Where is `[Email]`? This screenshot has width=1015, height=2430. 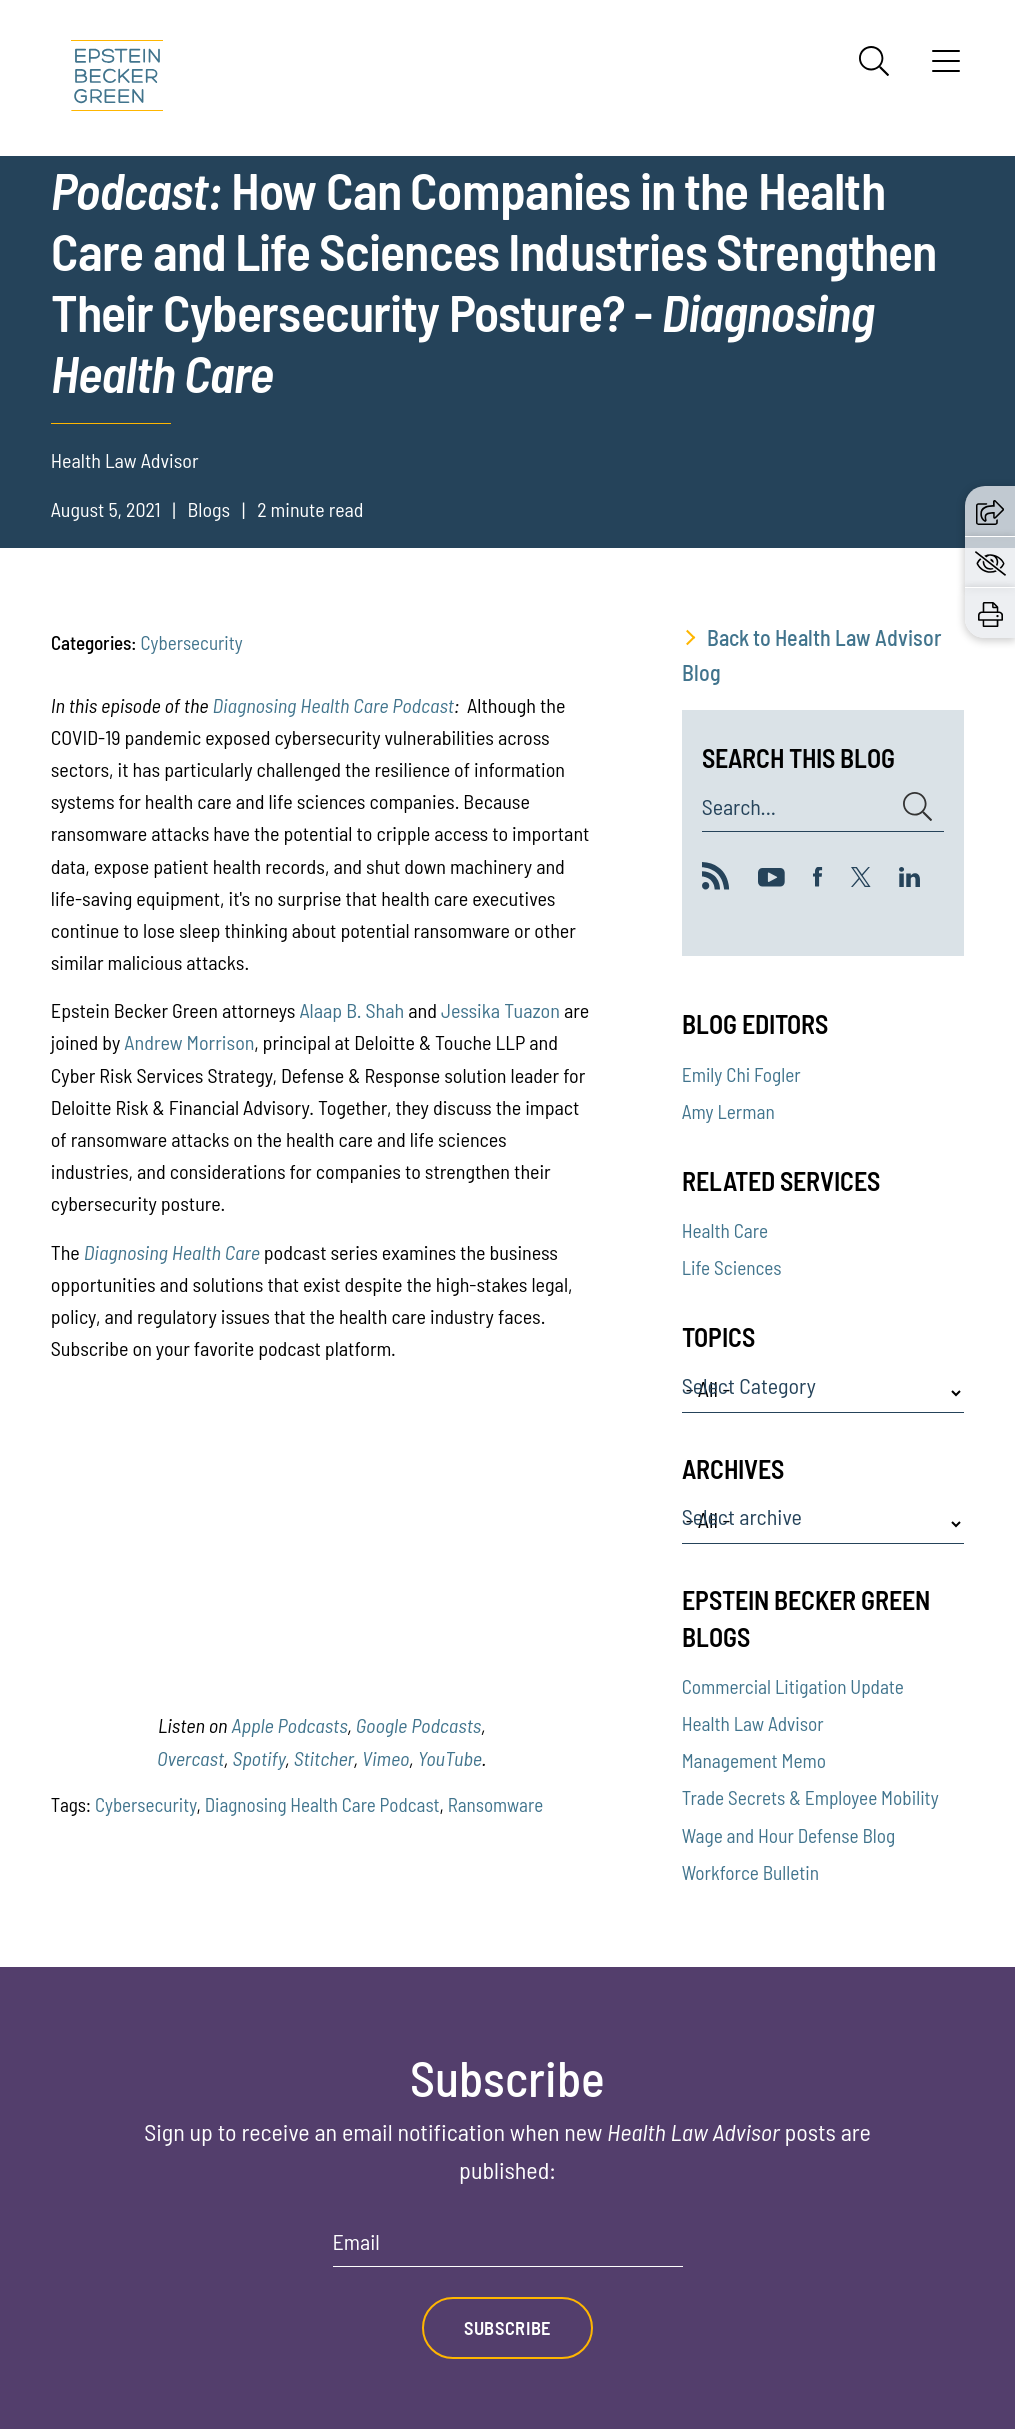 [Email] is located at coordinates (508, 2248).